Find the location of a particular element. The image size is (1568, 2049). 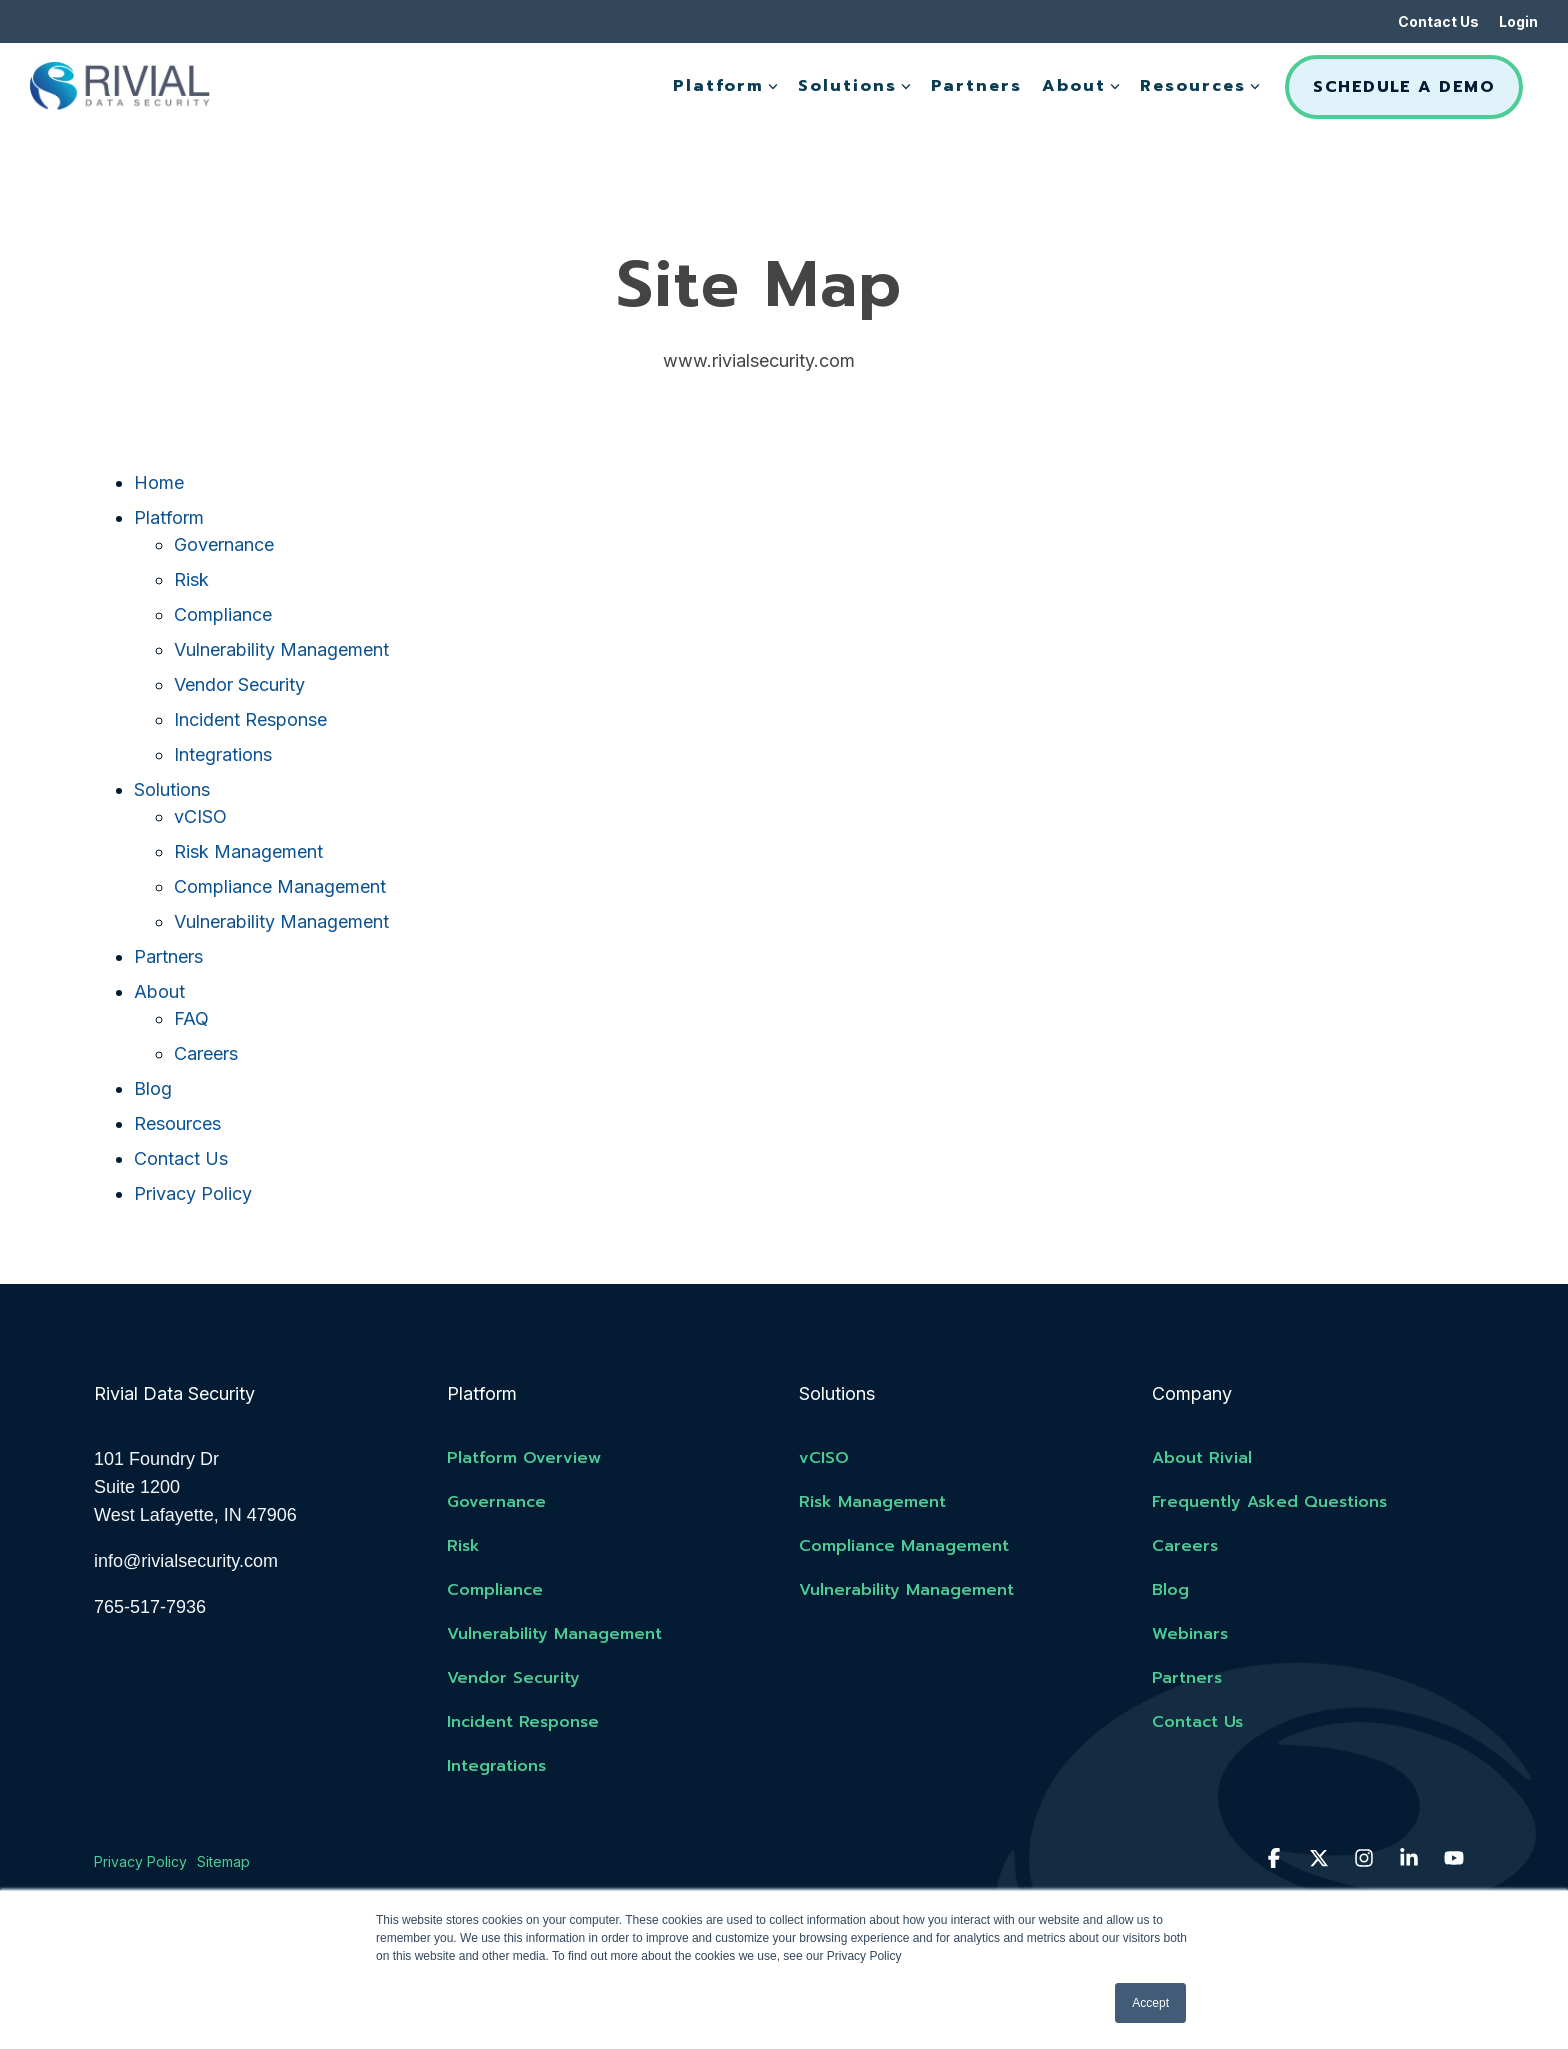

vCISO [menuitem] is located at coordinates (824, 1458).